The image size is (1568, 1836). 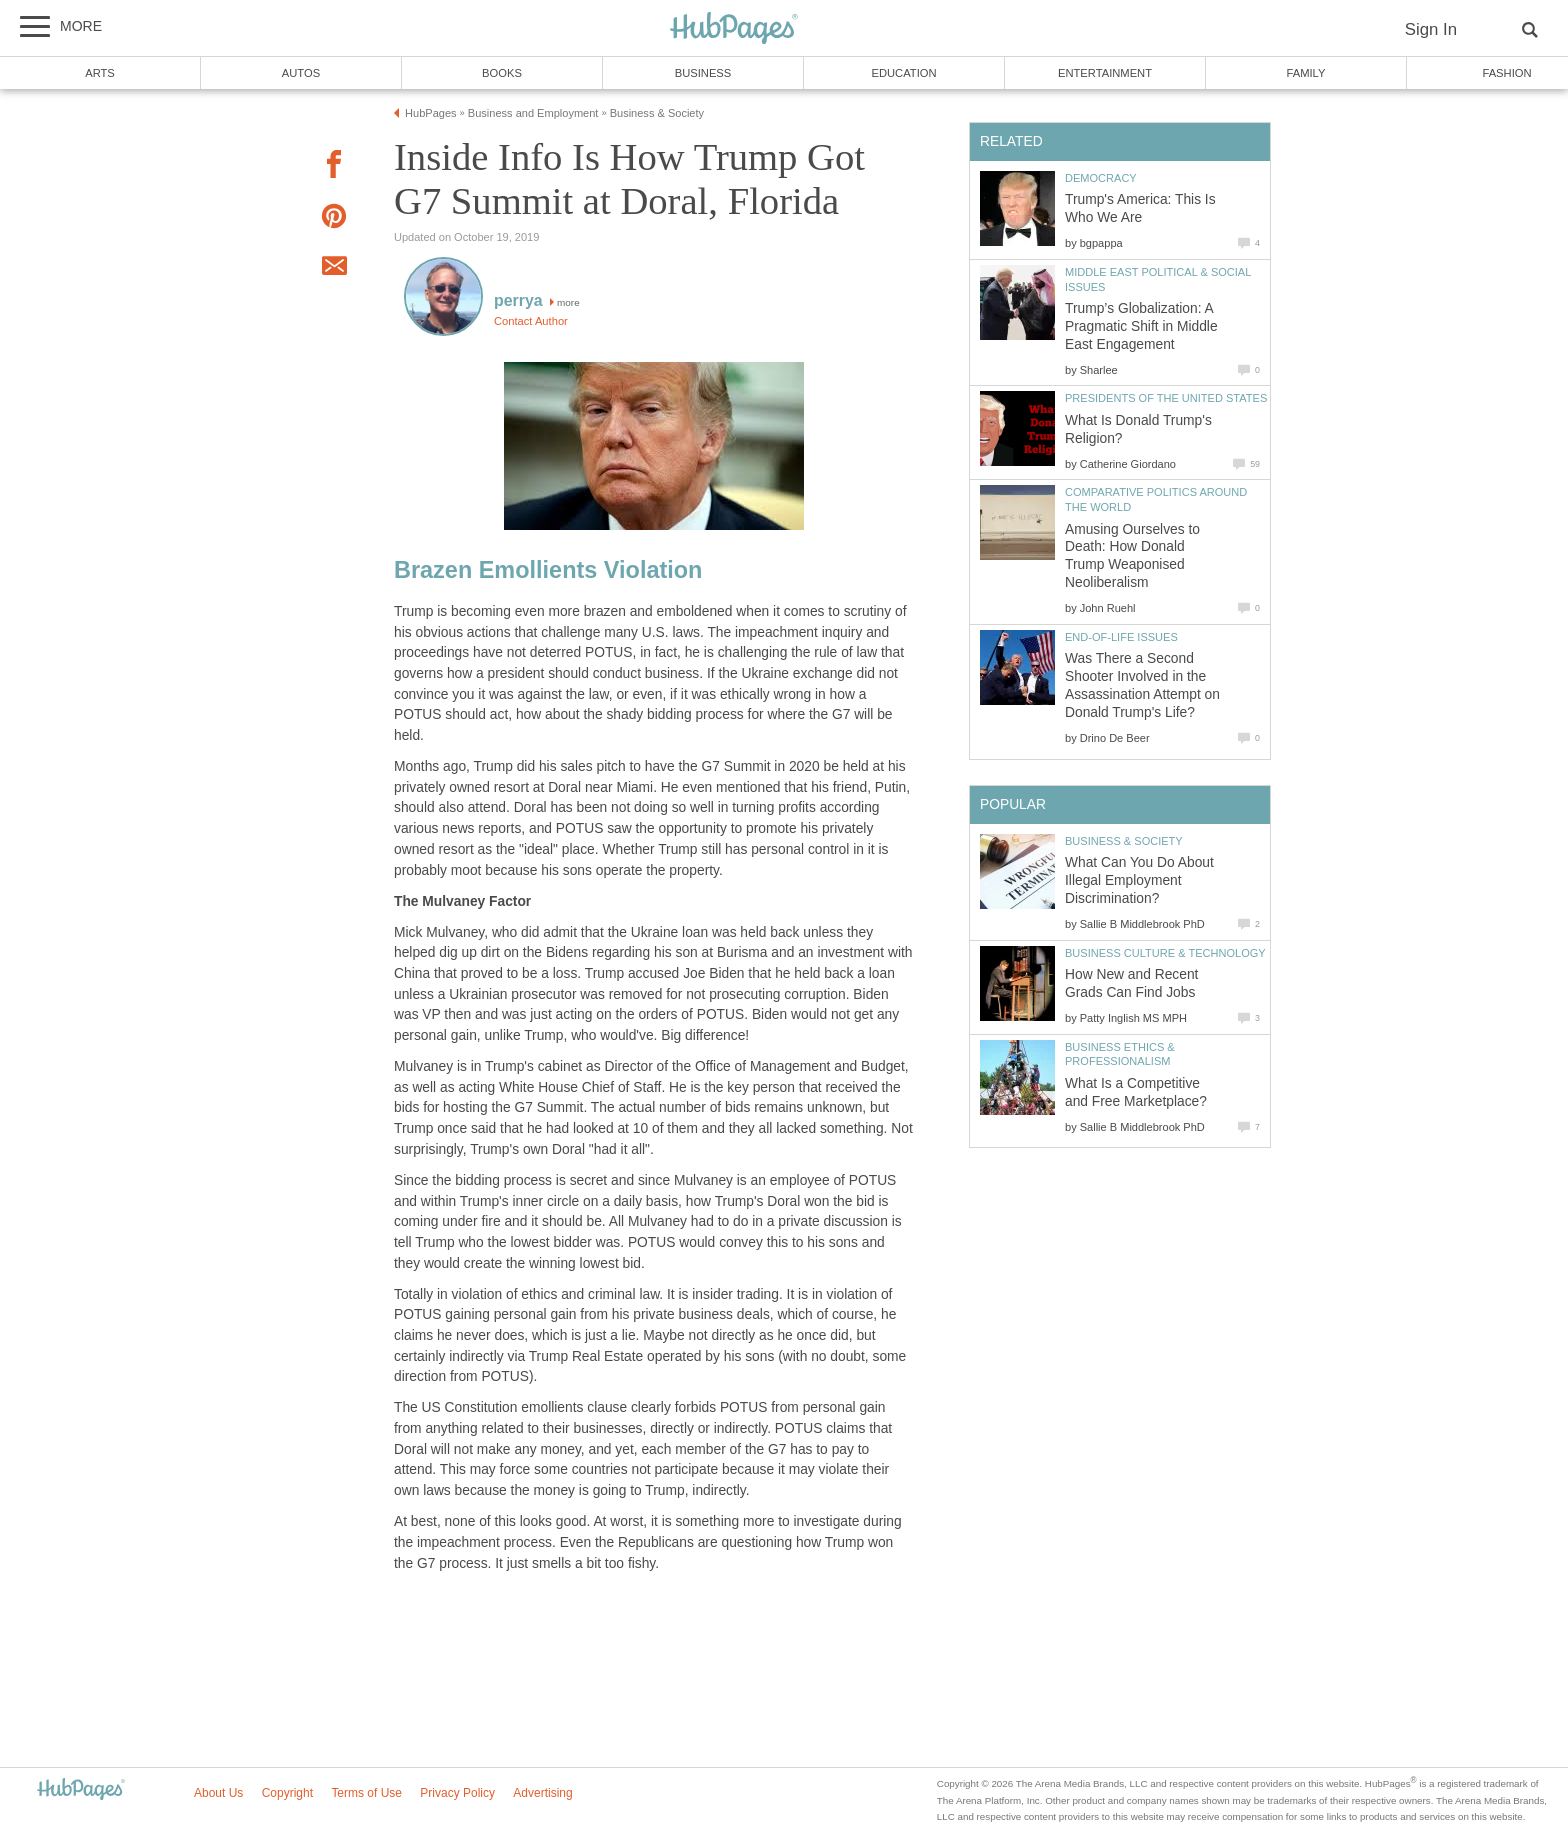 What do you see at coordinates (531, 321) in the screenshot?
I see `Contact Author` at bounding box center [531, 321].